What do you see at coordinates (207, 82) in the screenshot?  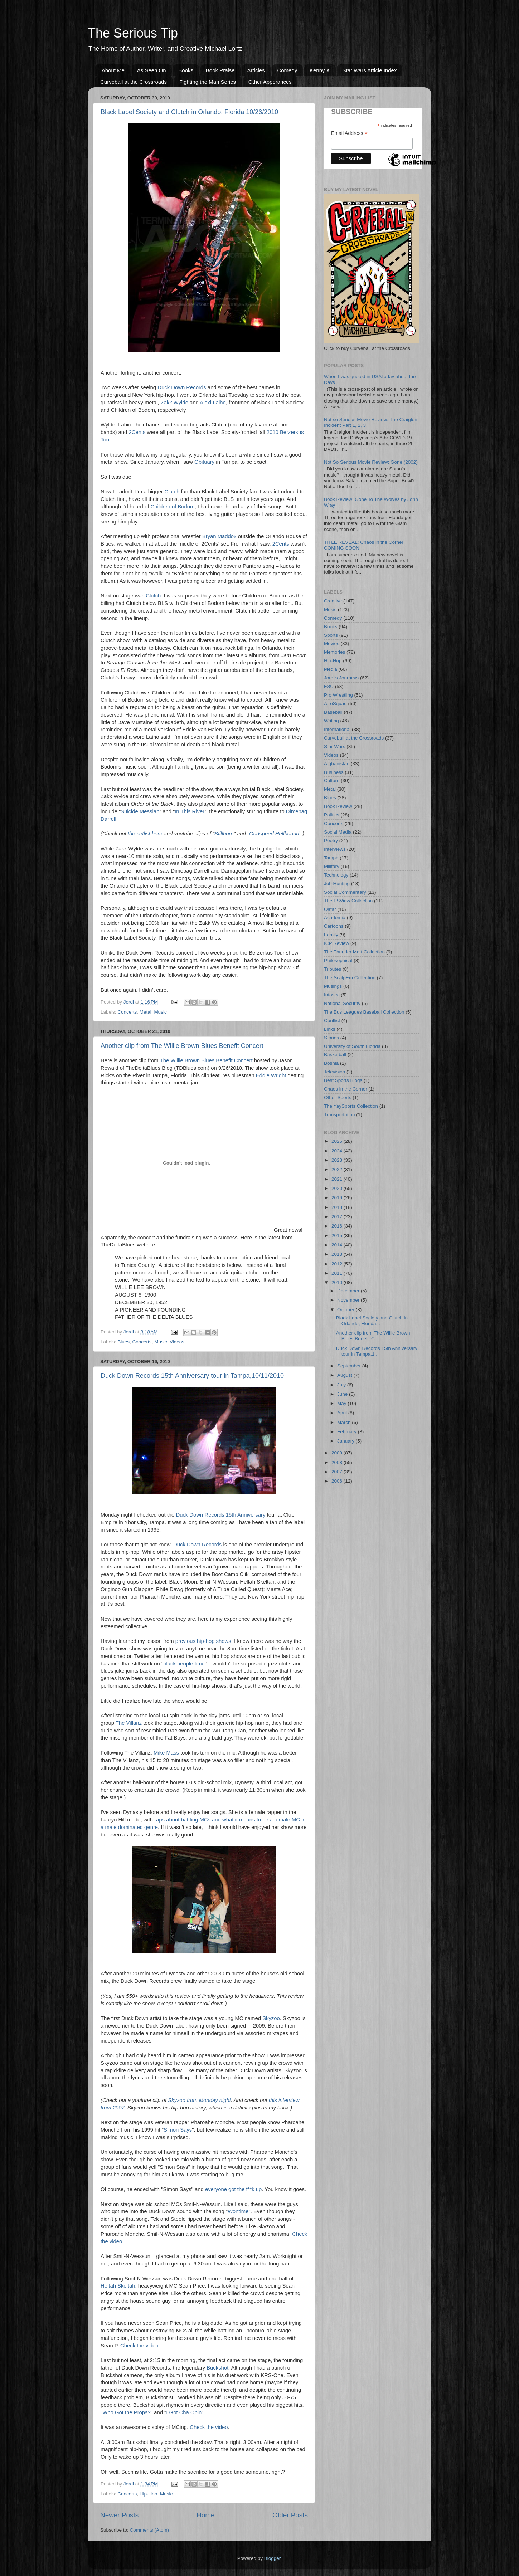 I see `Fighting the Man Series` at bounding box center [207, 82].